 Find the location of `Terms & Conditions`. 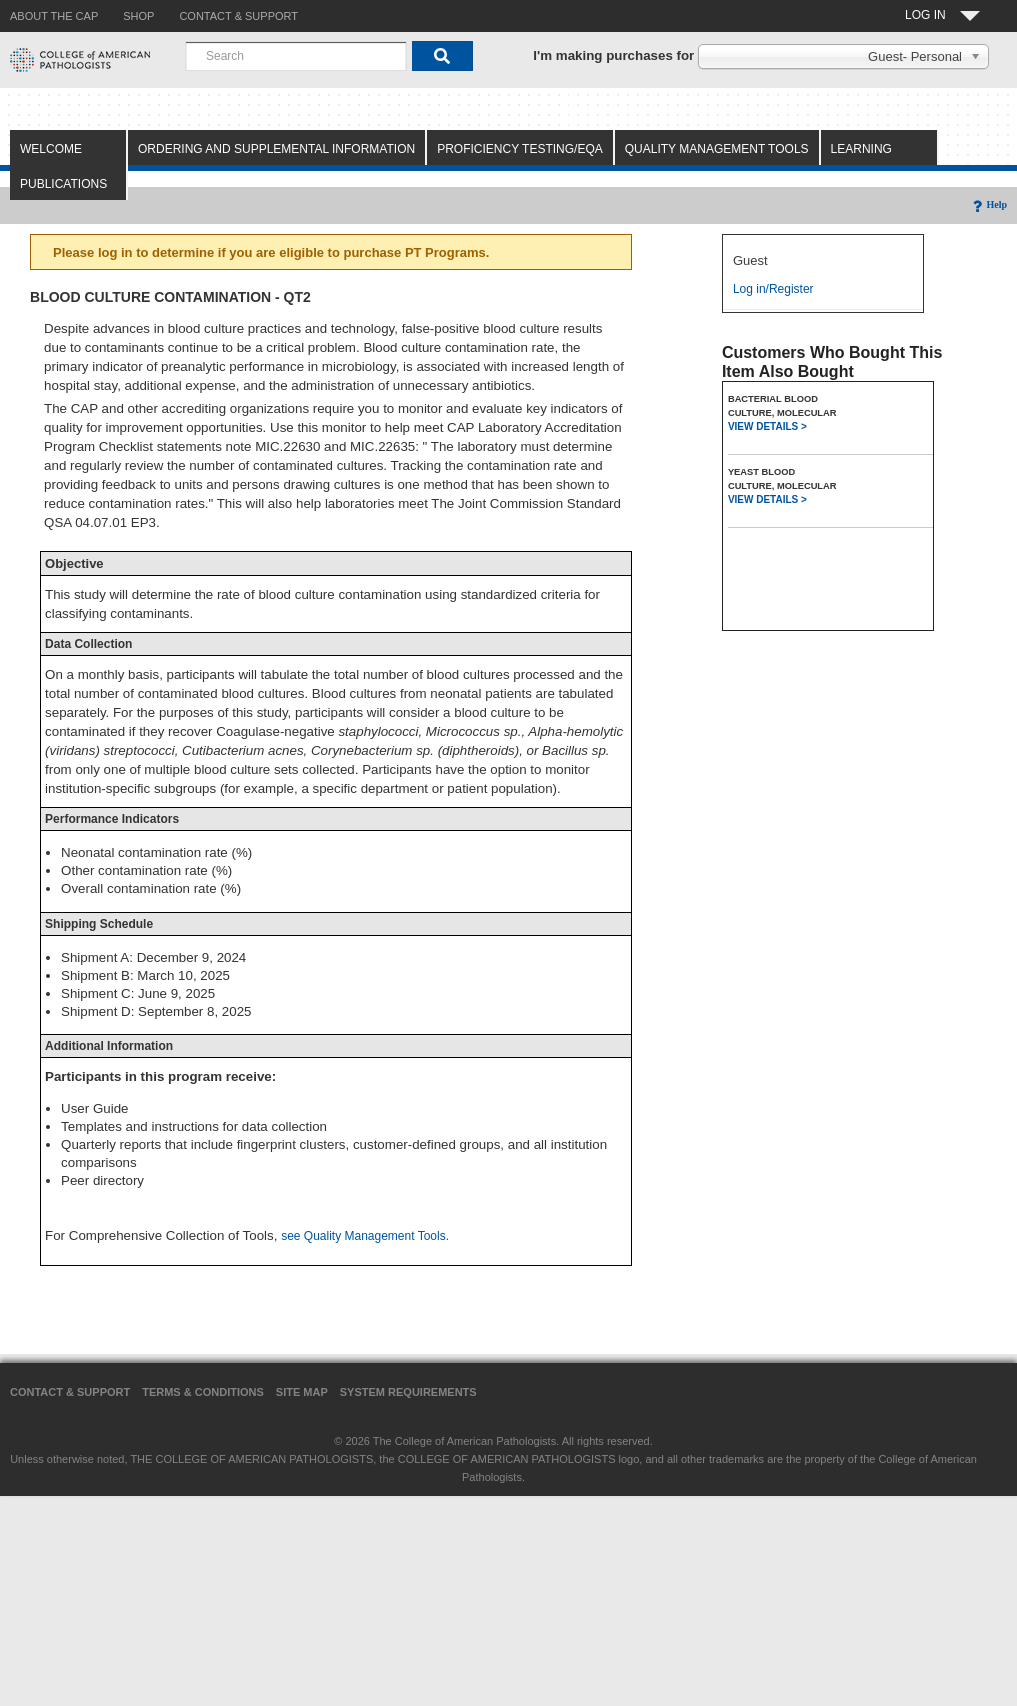

Terms & Conditions is located at coordinates (203, 1392).